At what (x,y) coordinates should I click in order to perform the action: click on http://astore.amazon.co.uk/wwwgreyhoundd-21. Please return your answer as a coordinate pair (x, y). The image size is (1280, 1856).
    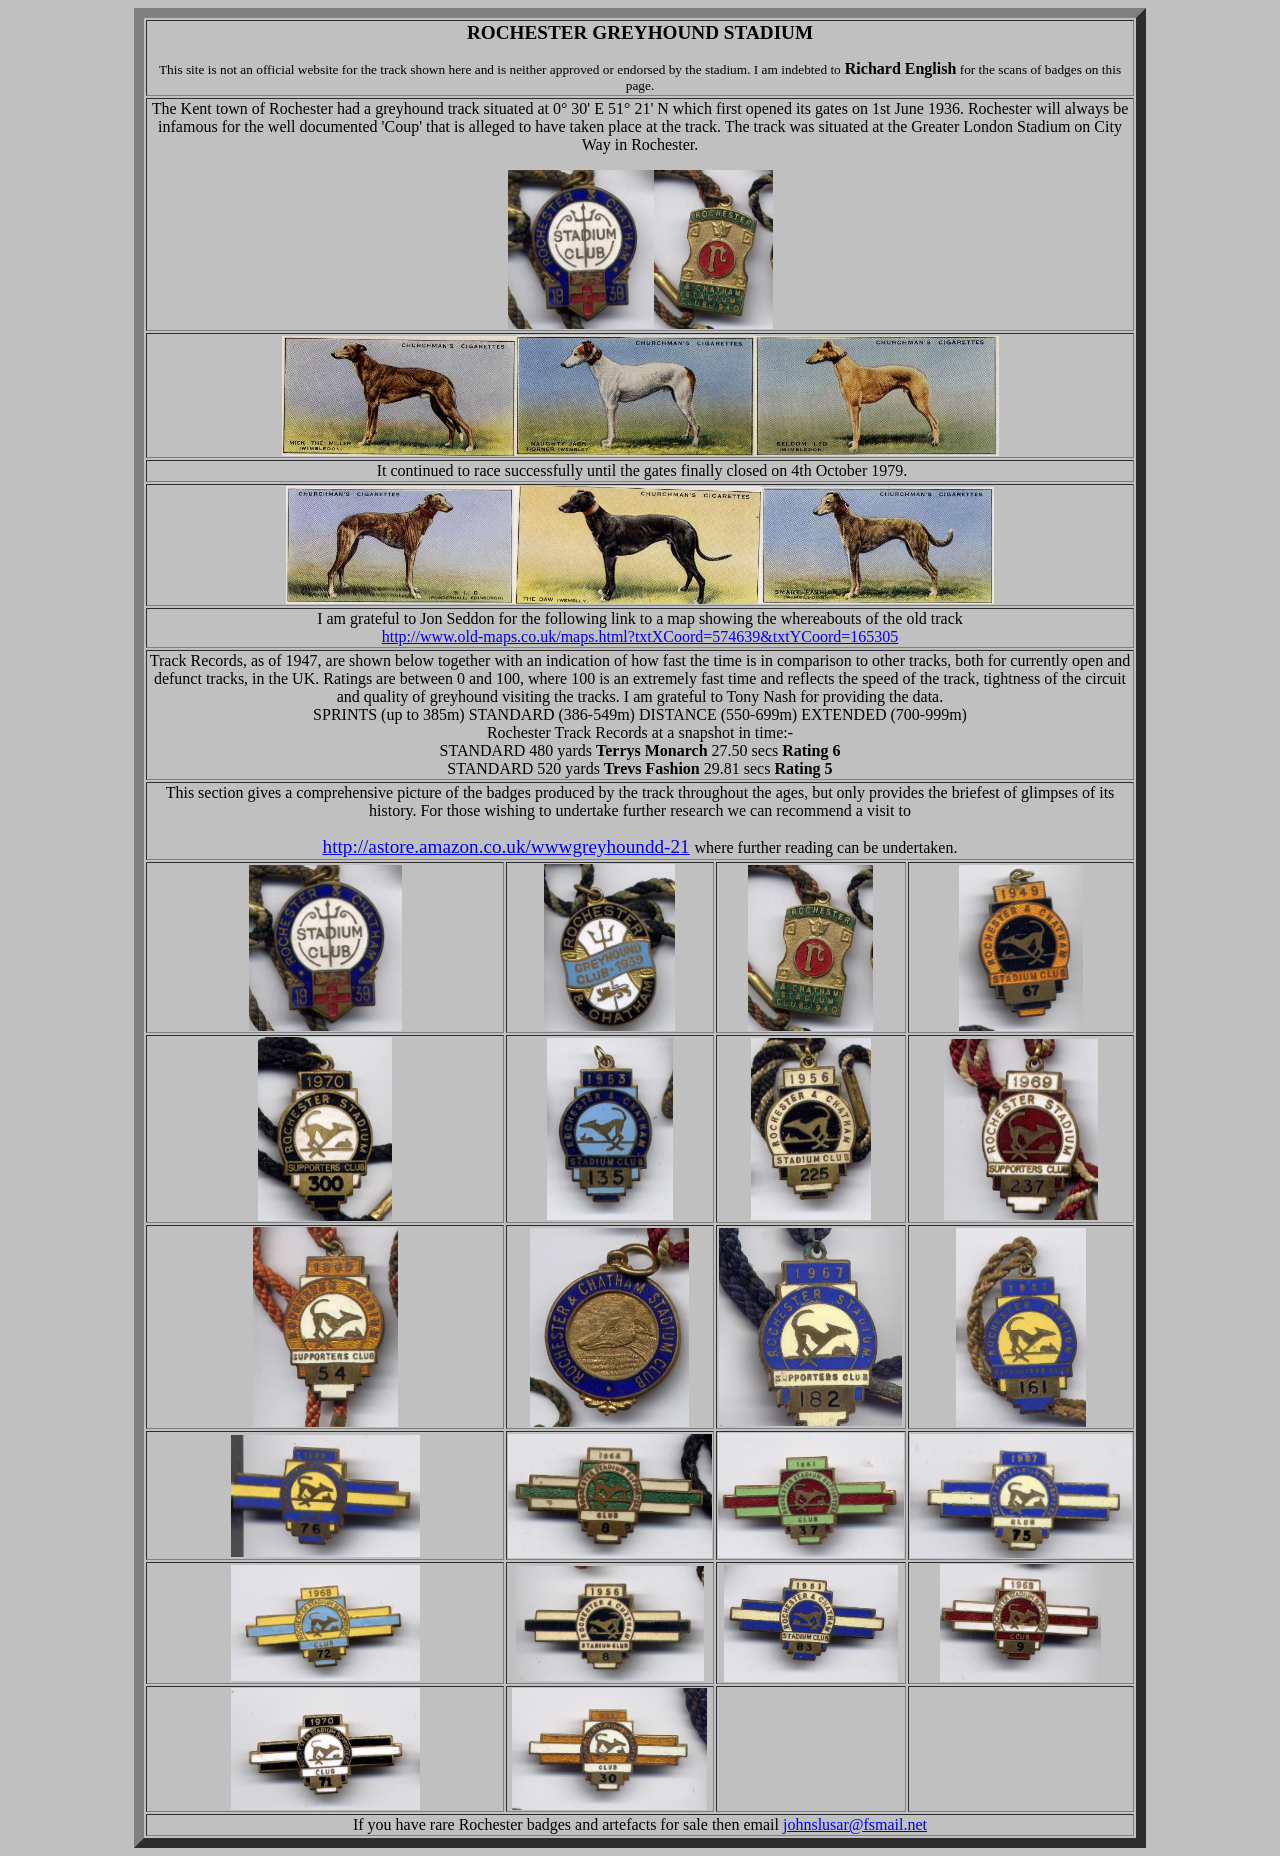
    Looking at the image, I should click on (506, 846).